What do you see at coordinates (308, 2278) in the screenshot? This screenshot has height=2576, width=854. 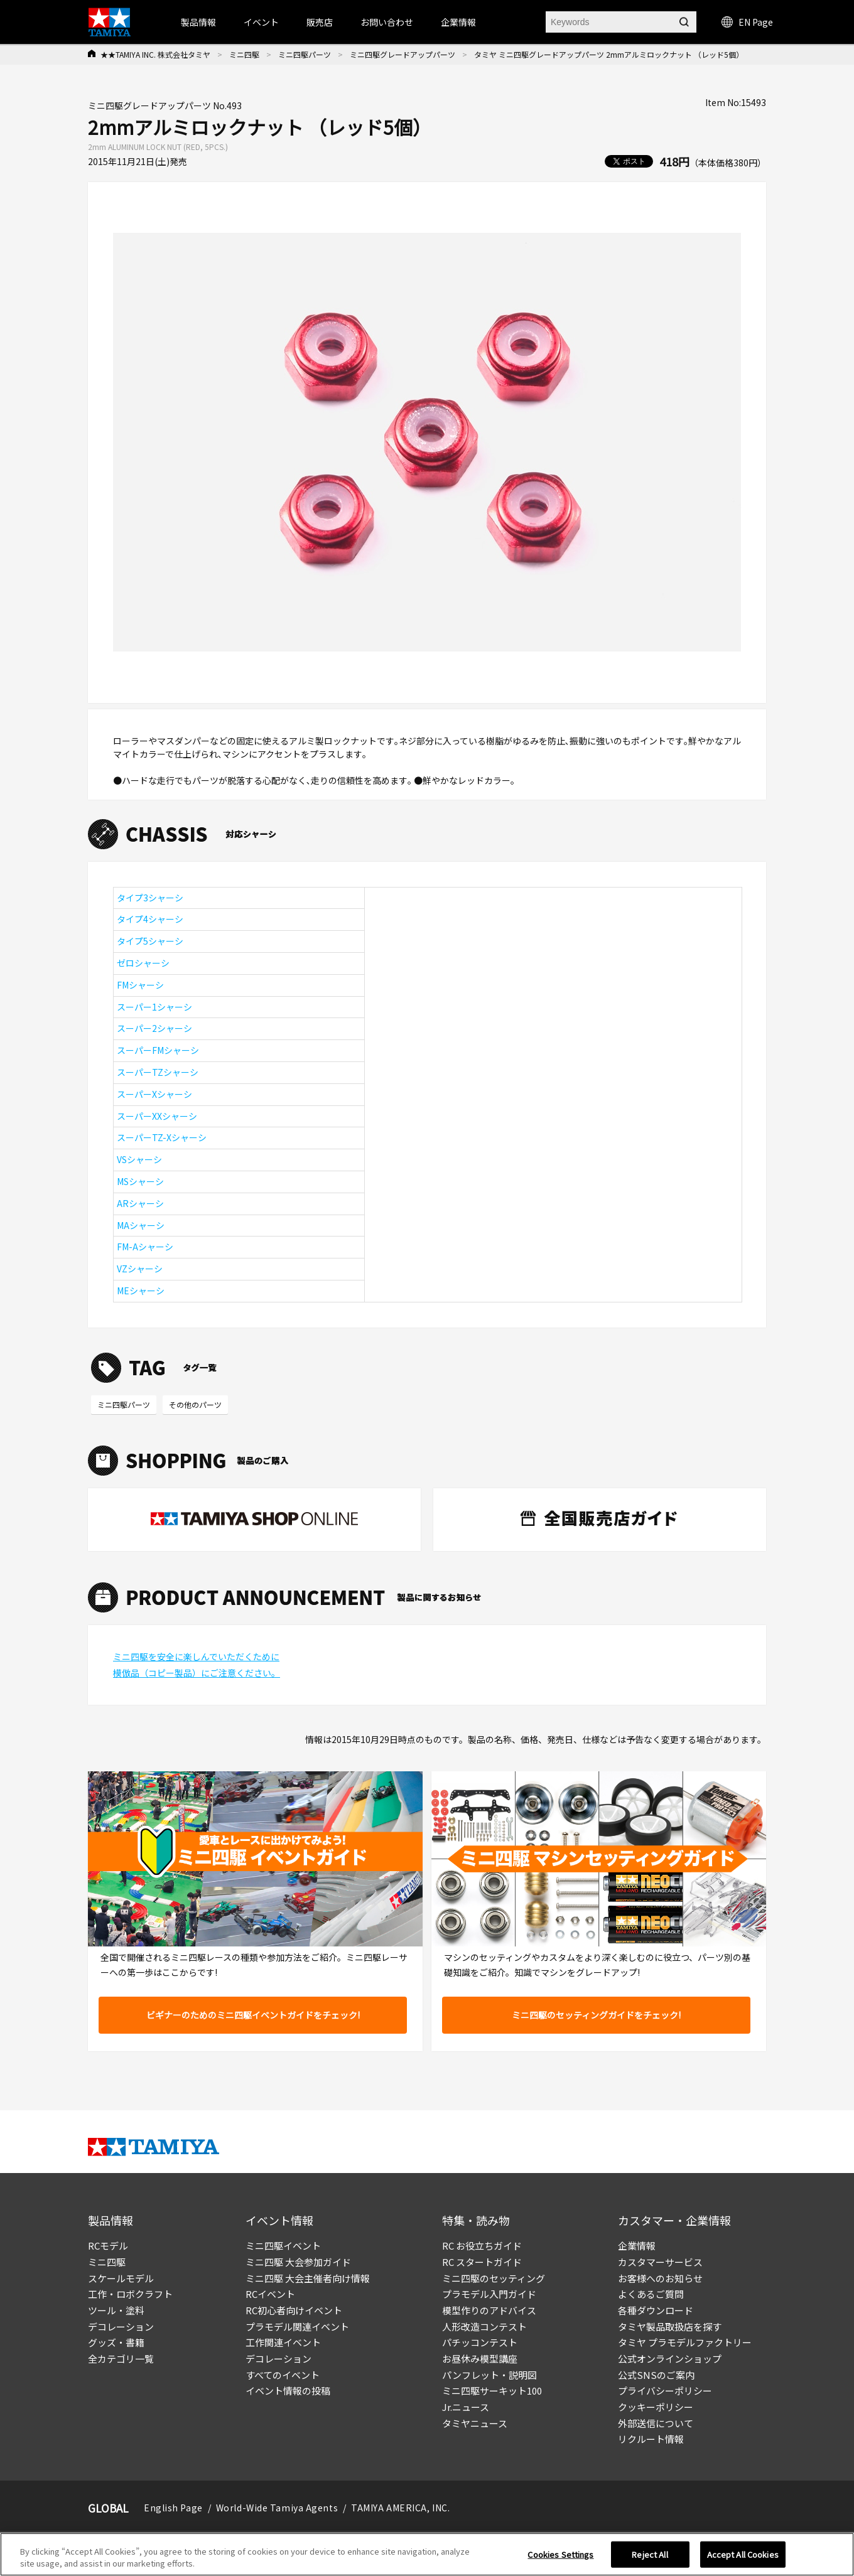 I see `ミニ四駆 大会主催者向け情報` at bounding box center [308, 2278].